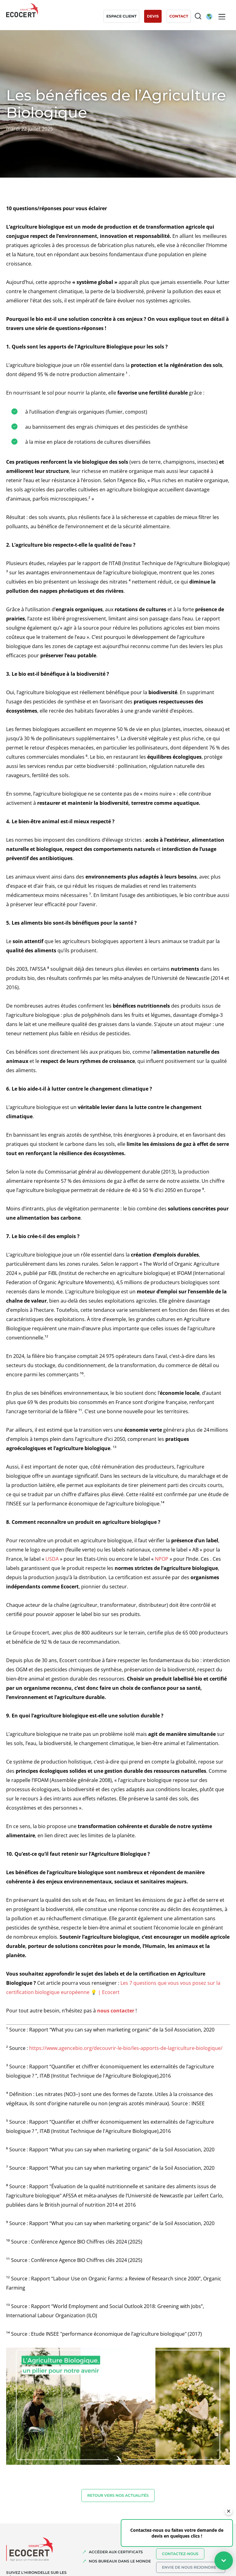 This screenshot has height=2576, width=236. What do you see at coordinates (180, 2553) in the screenshot?
I see `Contactez-nous` at bounding box center [180, 2553].